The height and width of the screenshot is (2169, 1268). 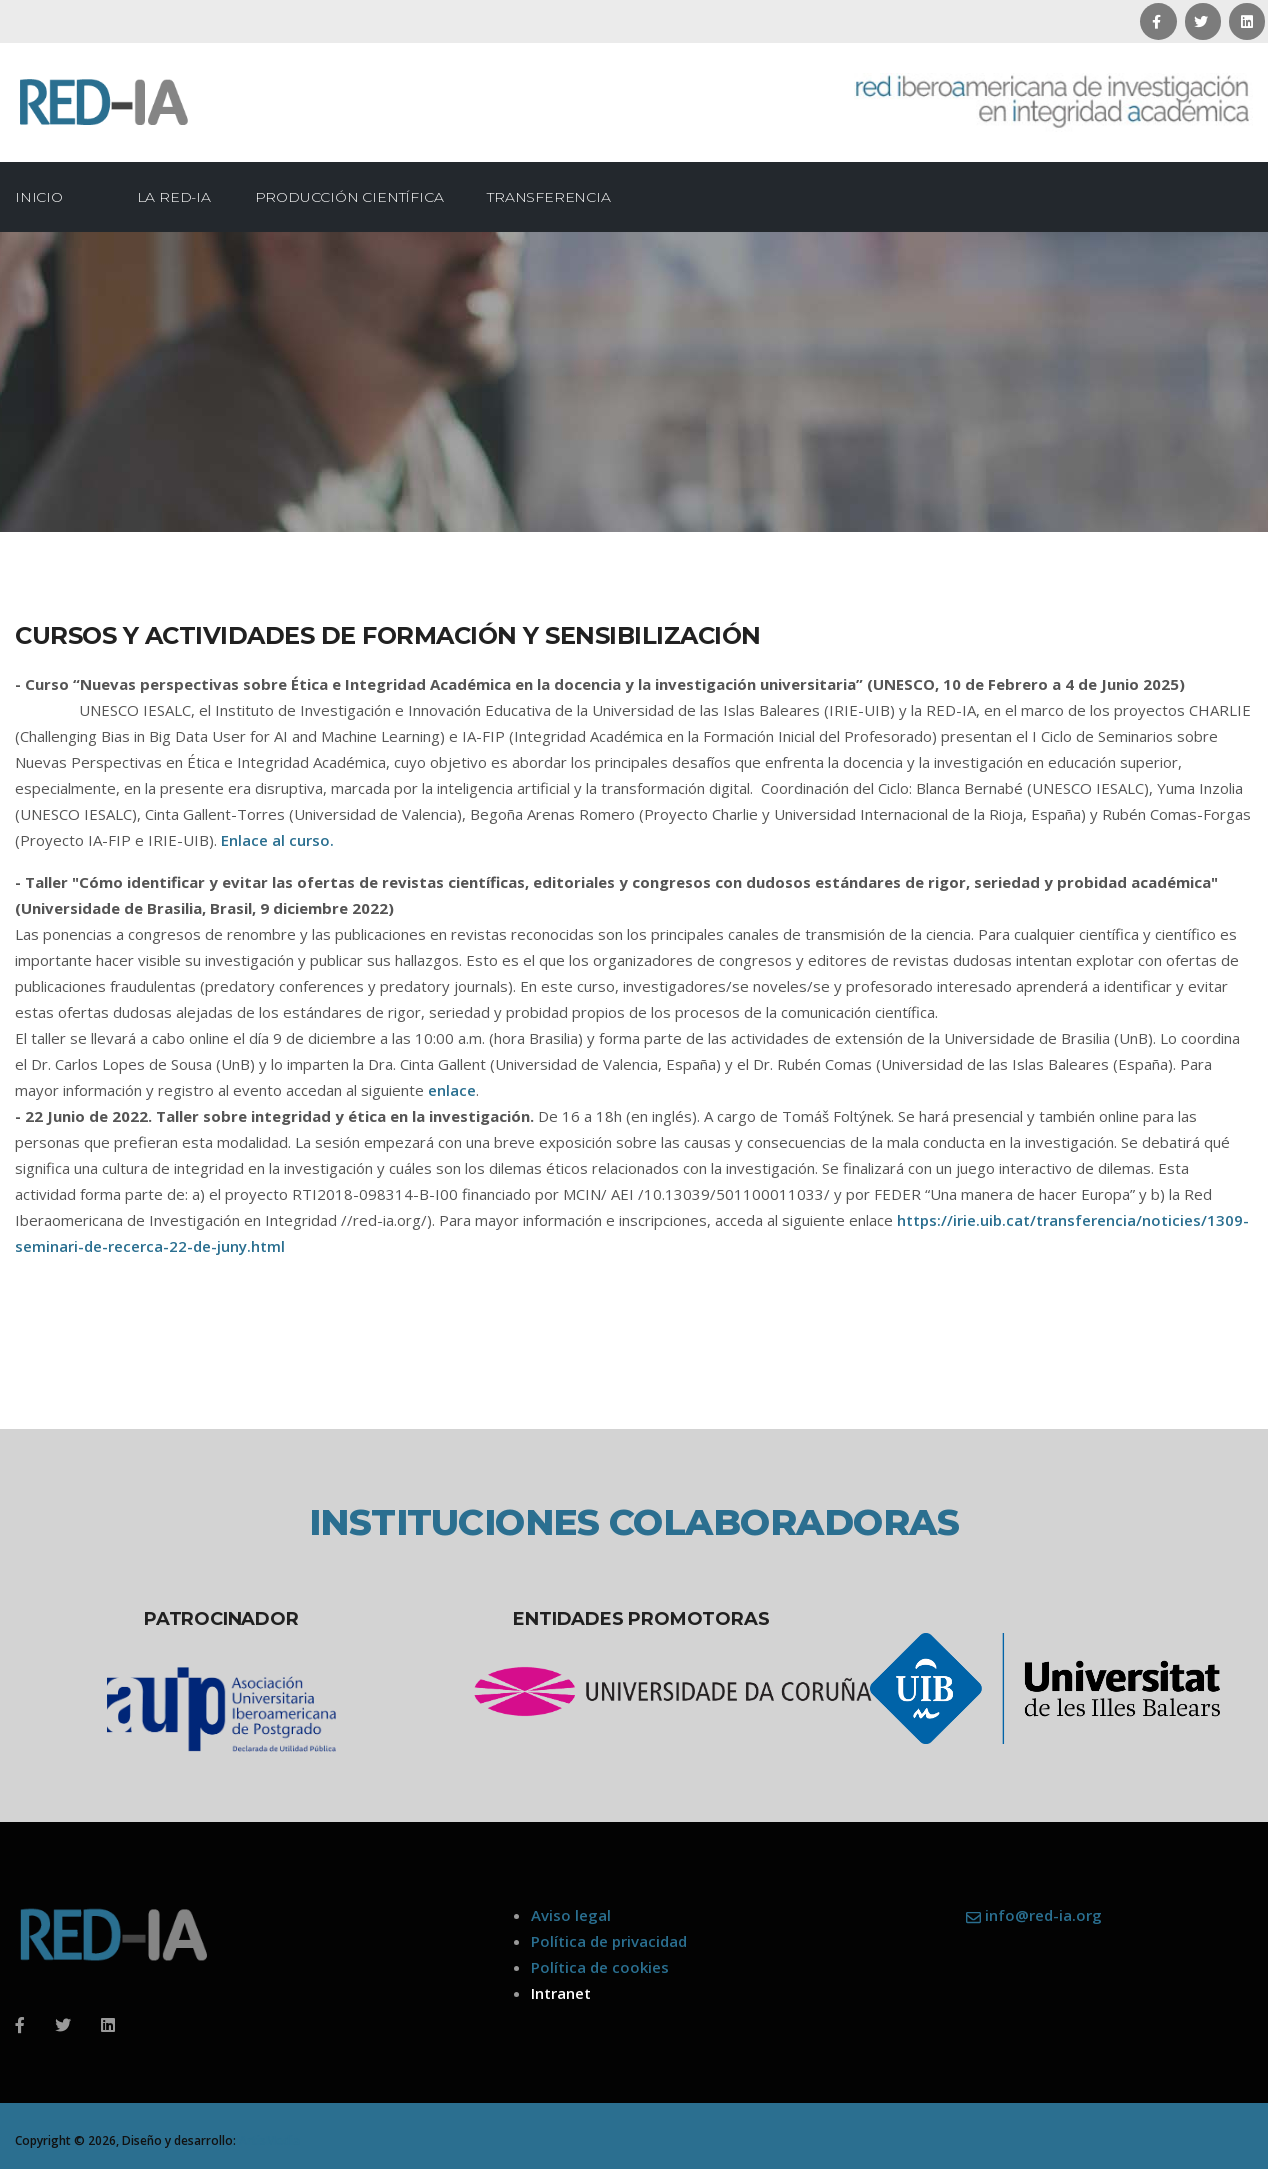 What do you see at coordinates (39, 197) in the screenshot?
I see `Inicio` at bounding box center [39, 197].